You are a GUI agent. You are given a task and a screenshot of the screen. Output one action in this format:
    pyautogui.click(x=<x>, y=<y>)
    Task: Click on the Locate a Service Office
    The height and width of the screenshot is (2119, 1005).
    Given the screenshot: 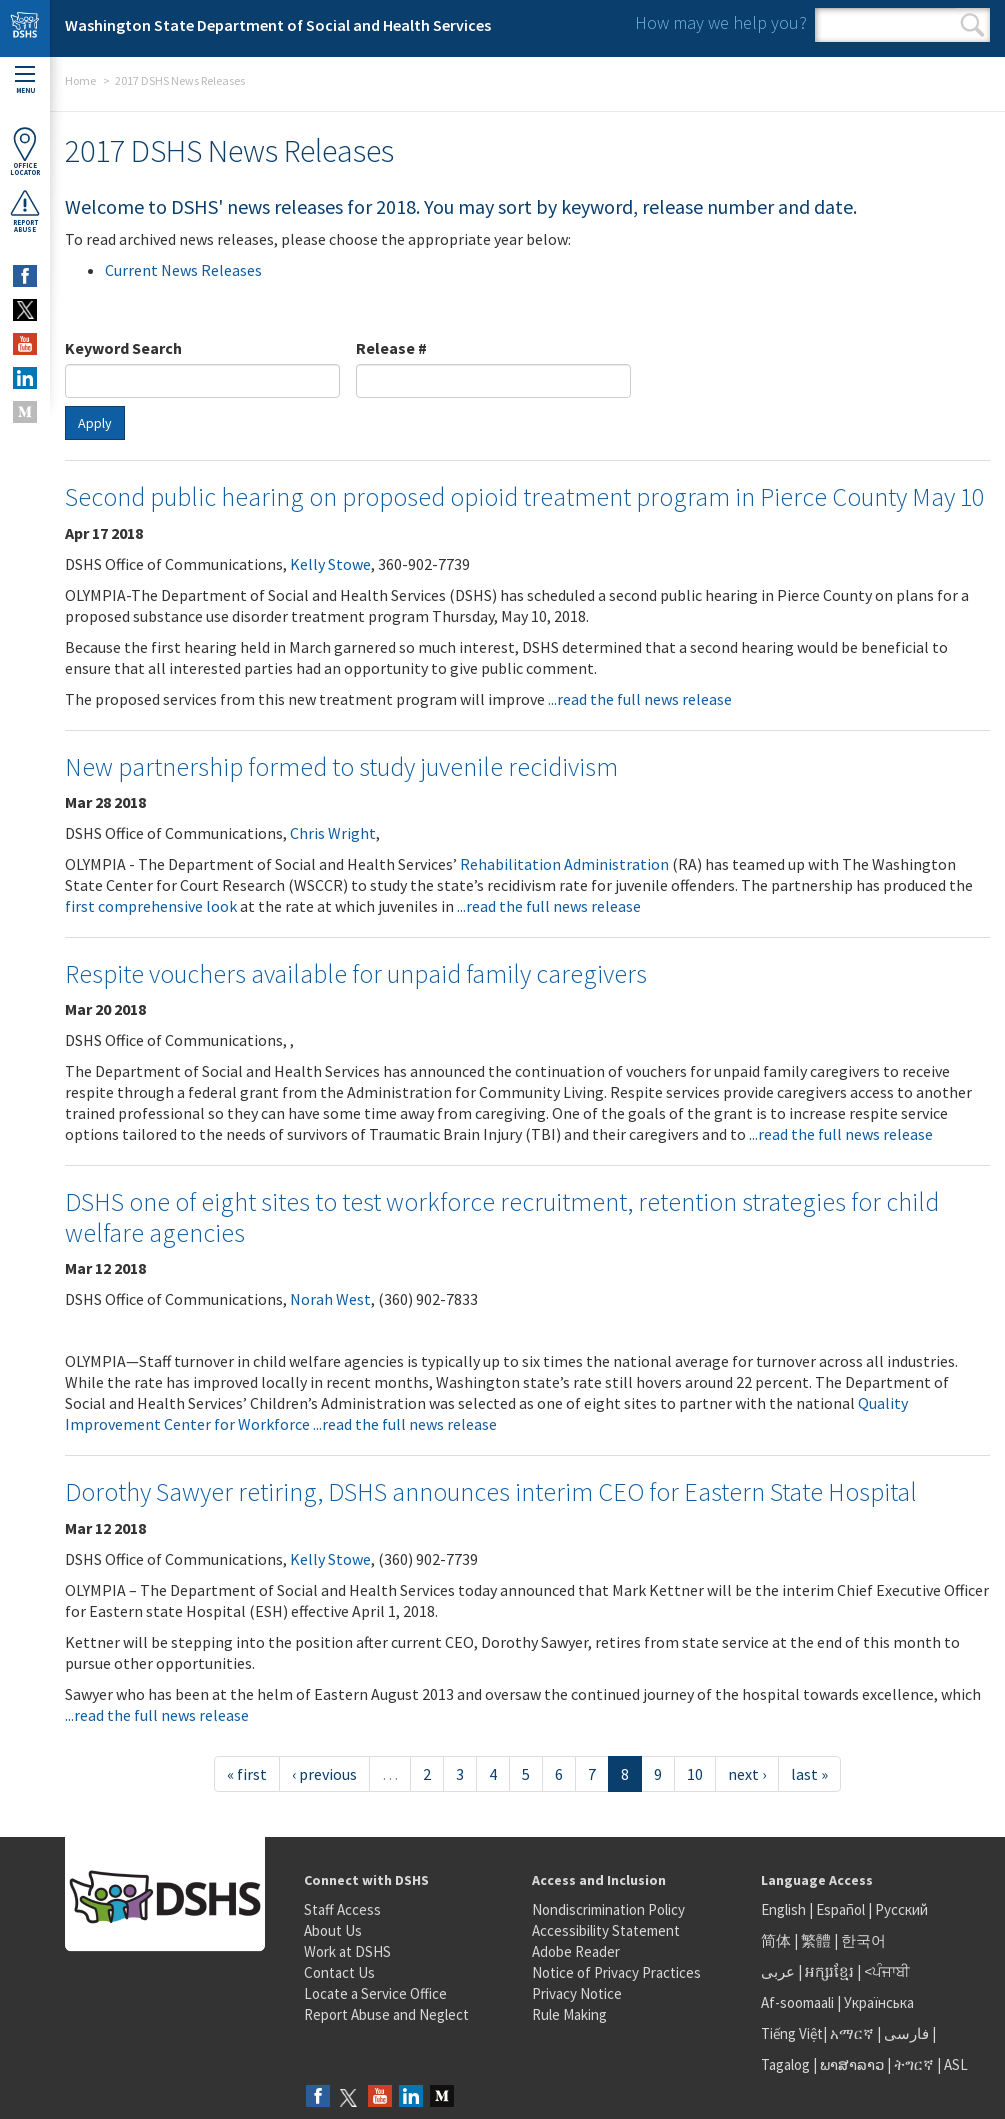 What is the action you would take?
    pyautogui.click(x=375, y=1993)
    